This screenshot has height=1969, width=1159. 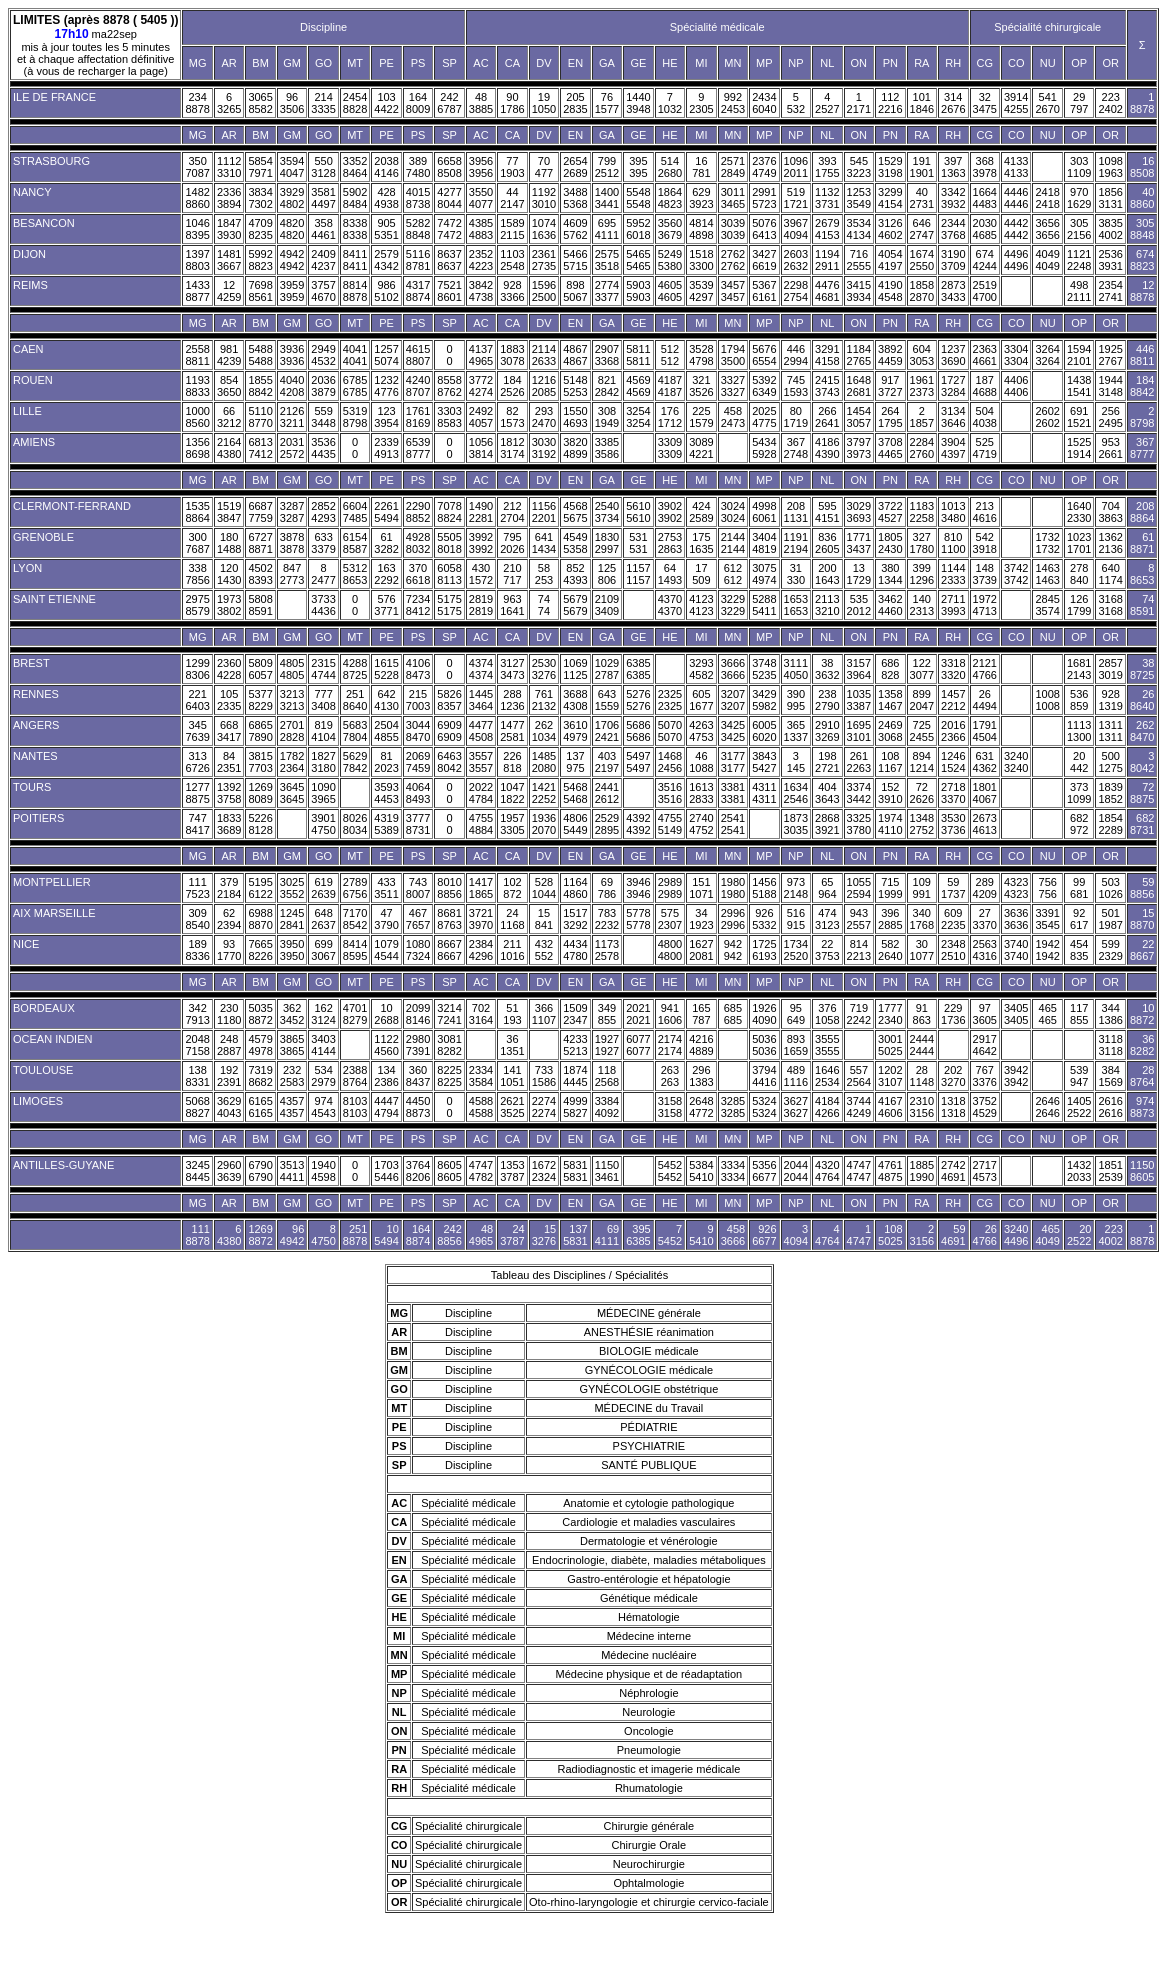 I want to click on 1253 3549, so click(x=859, y=198).